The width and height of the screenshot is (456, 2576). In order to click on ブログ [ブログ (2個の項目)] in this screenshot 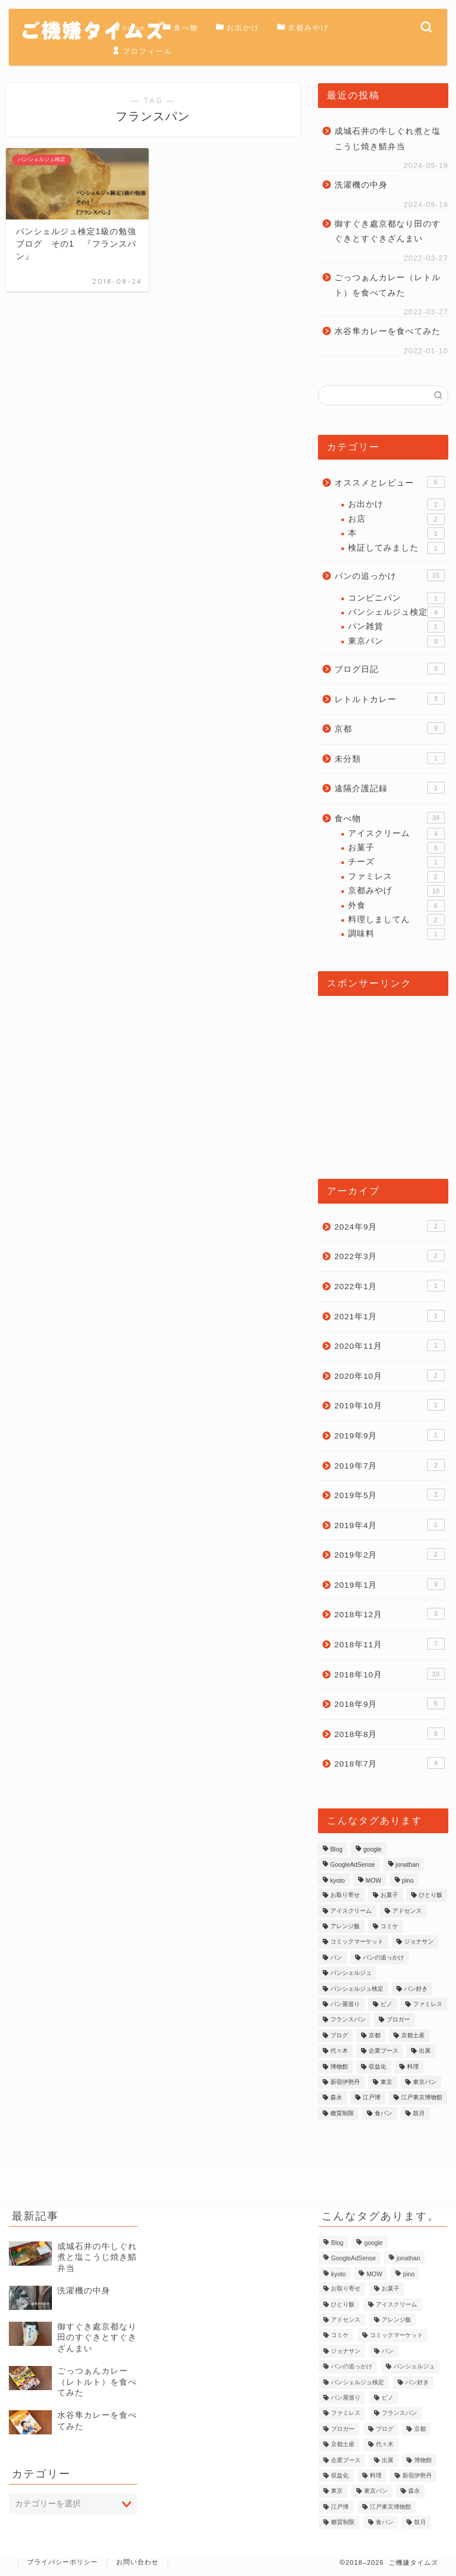, I will do `click(339, 2035)`.